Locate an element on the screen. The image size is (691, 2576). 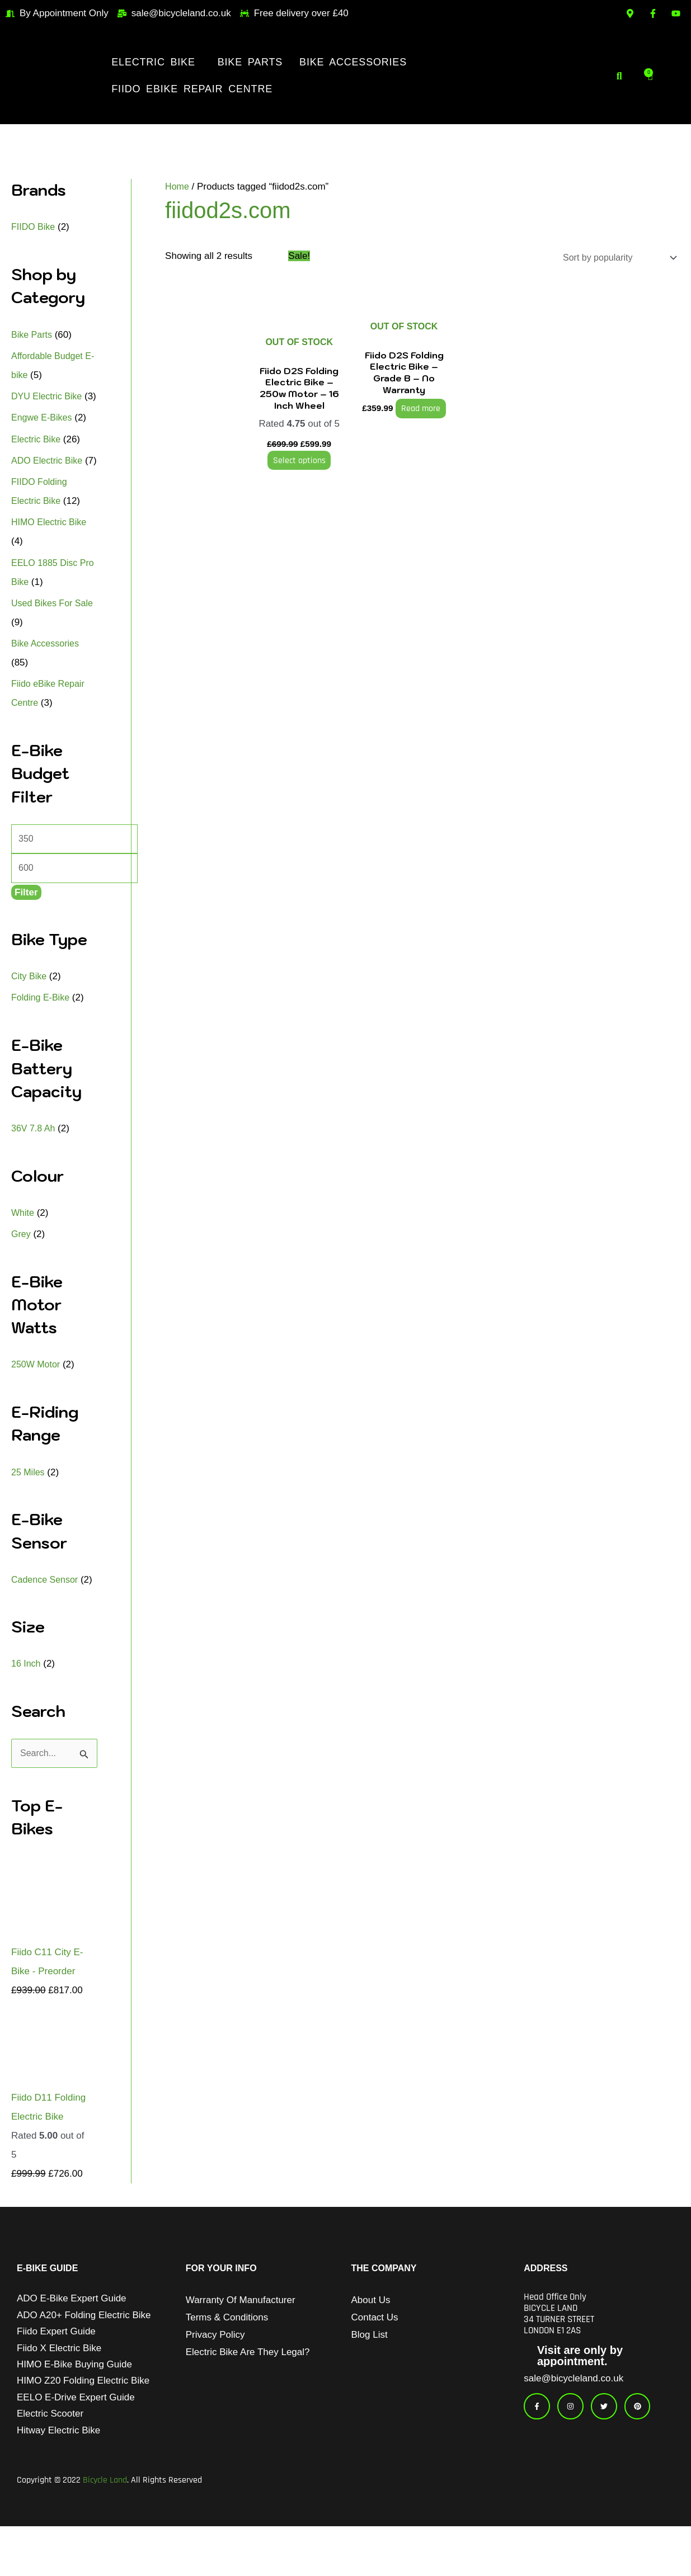
Home is located at coordinates (177, 186).